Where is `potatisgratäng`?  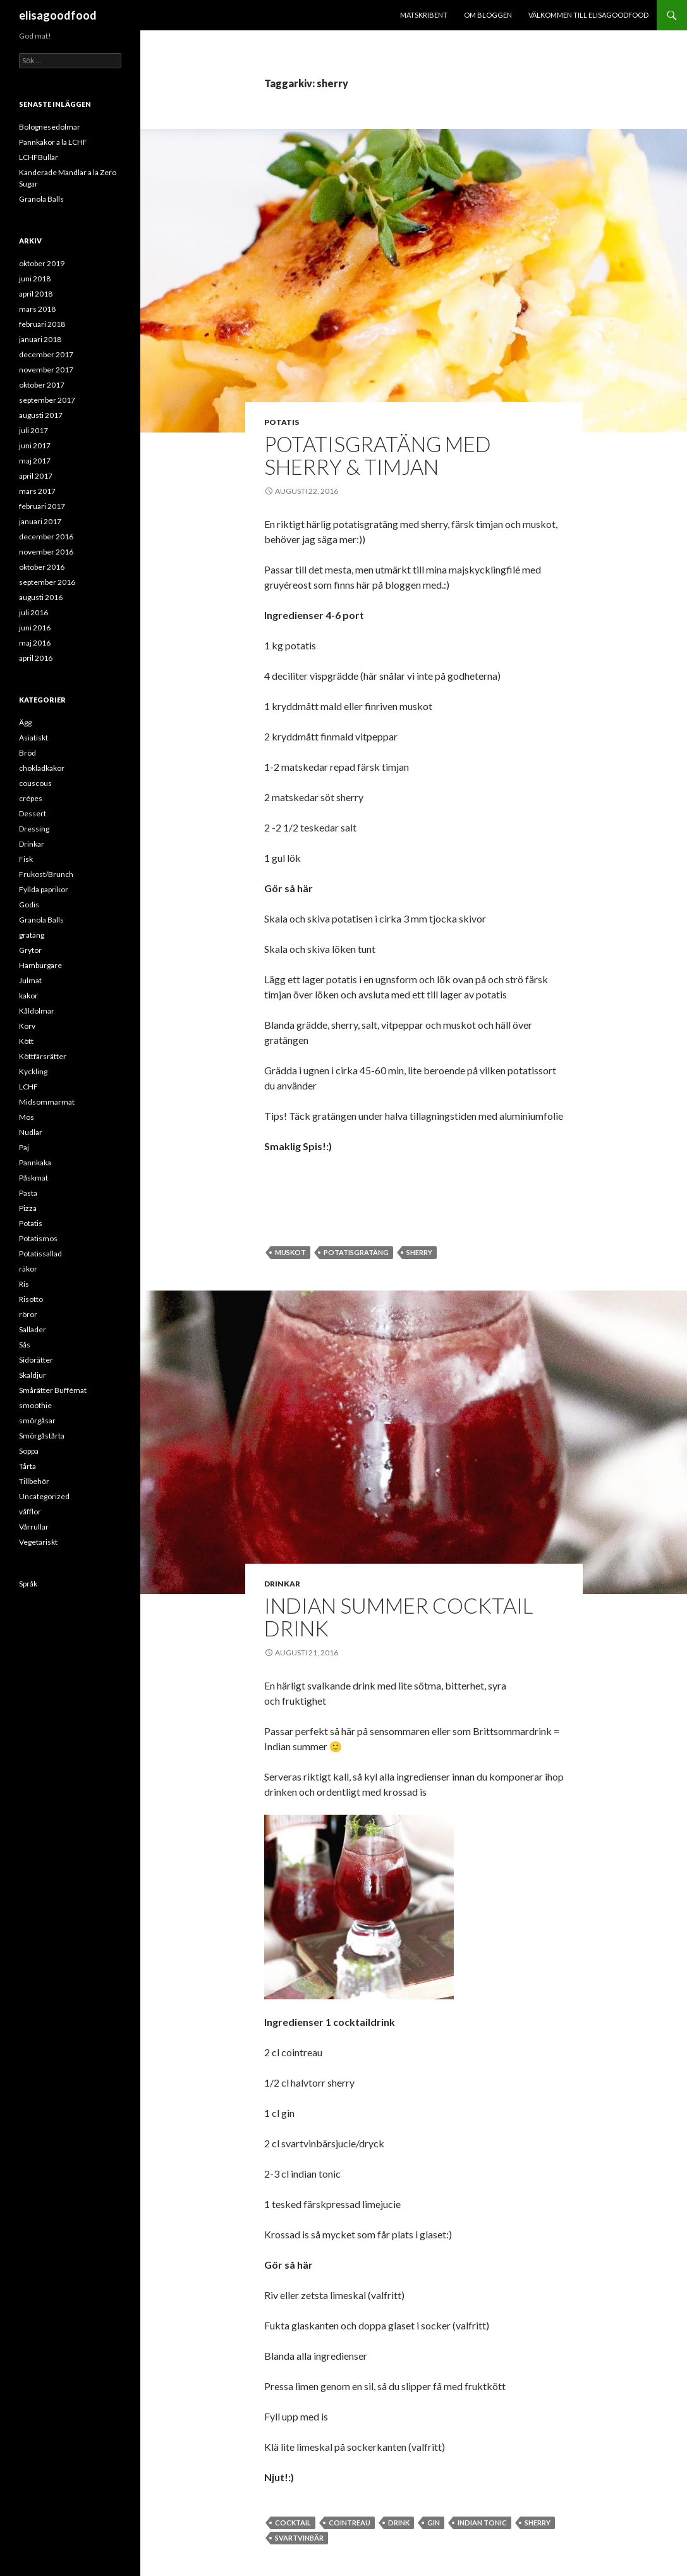 potatisgratäng is located at coordinates (356, 1252).